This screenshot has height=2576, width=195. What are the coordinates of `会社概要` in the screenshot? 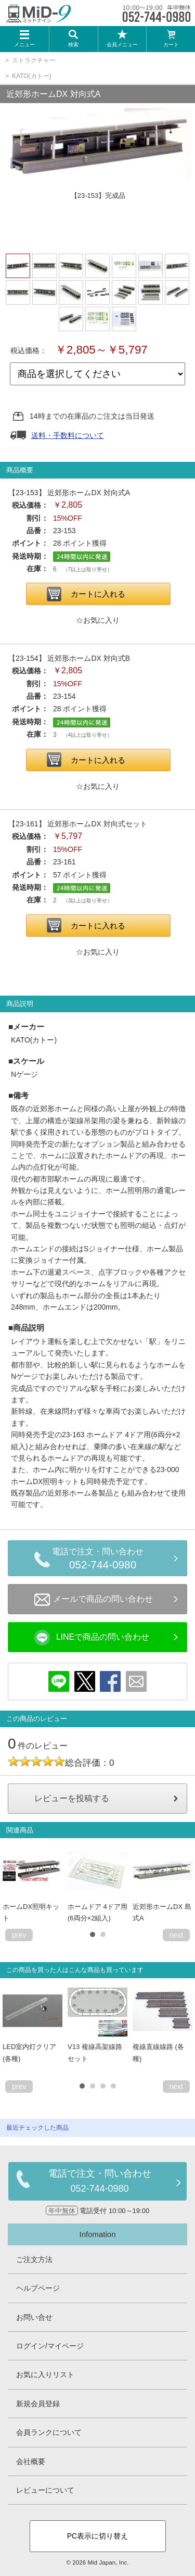 It's located at (30, 2461).